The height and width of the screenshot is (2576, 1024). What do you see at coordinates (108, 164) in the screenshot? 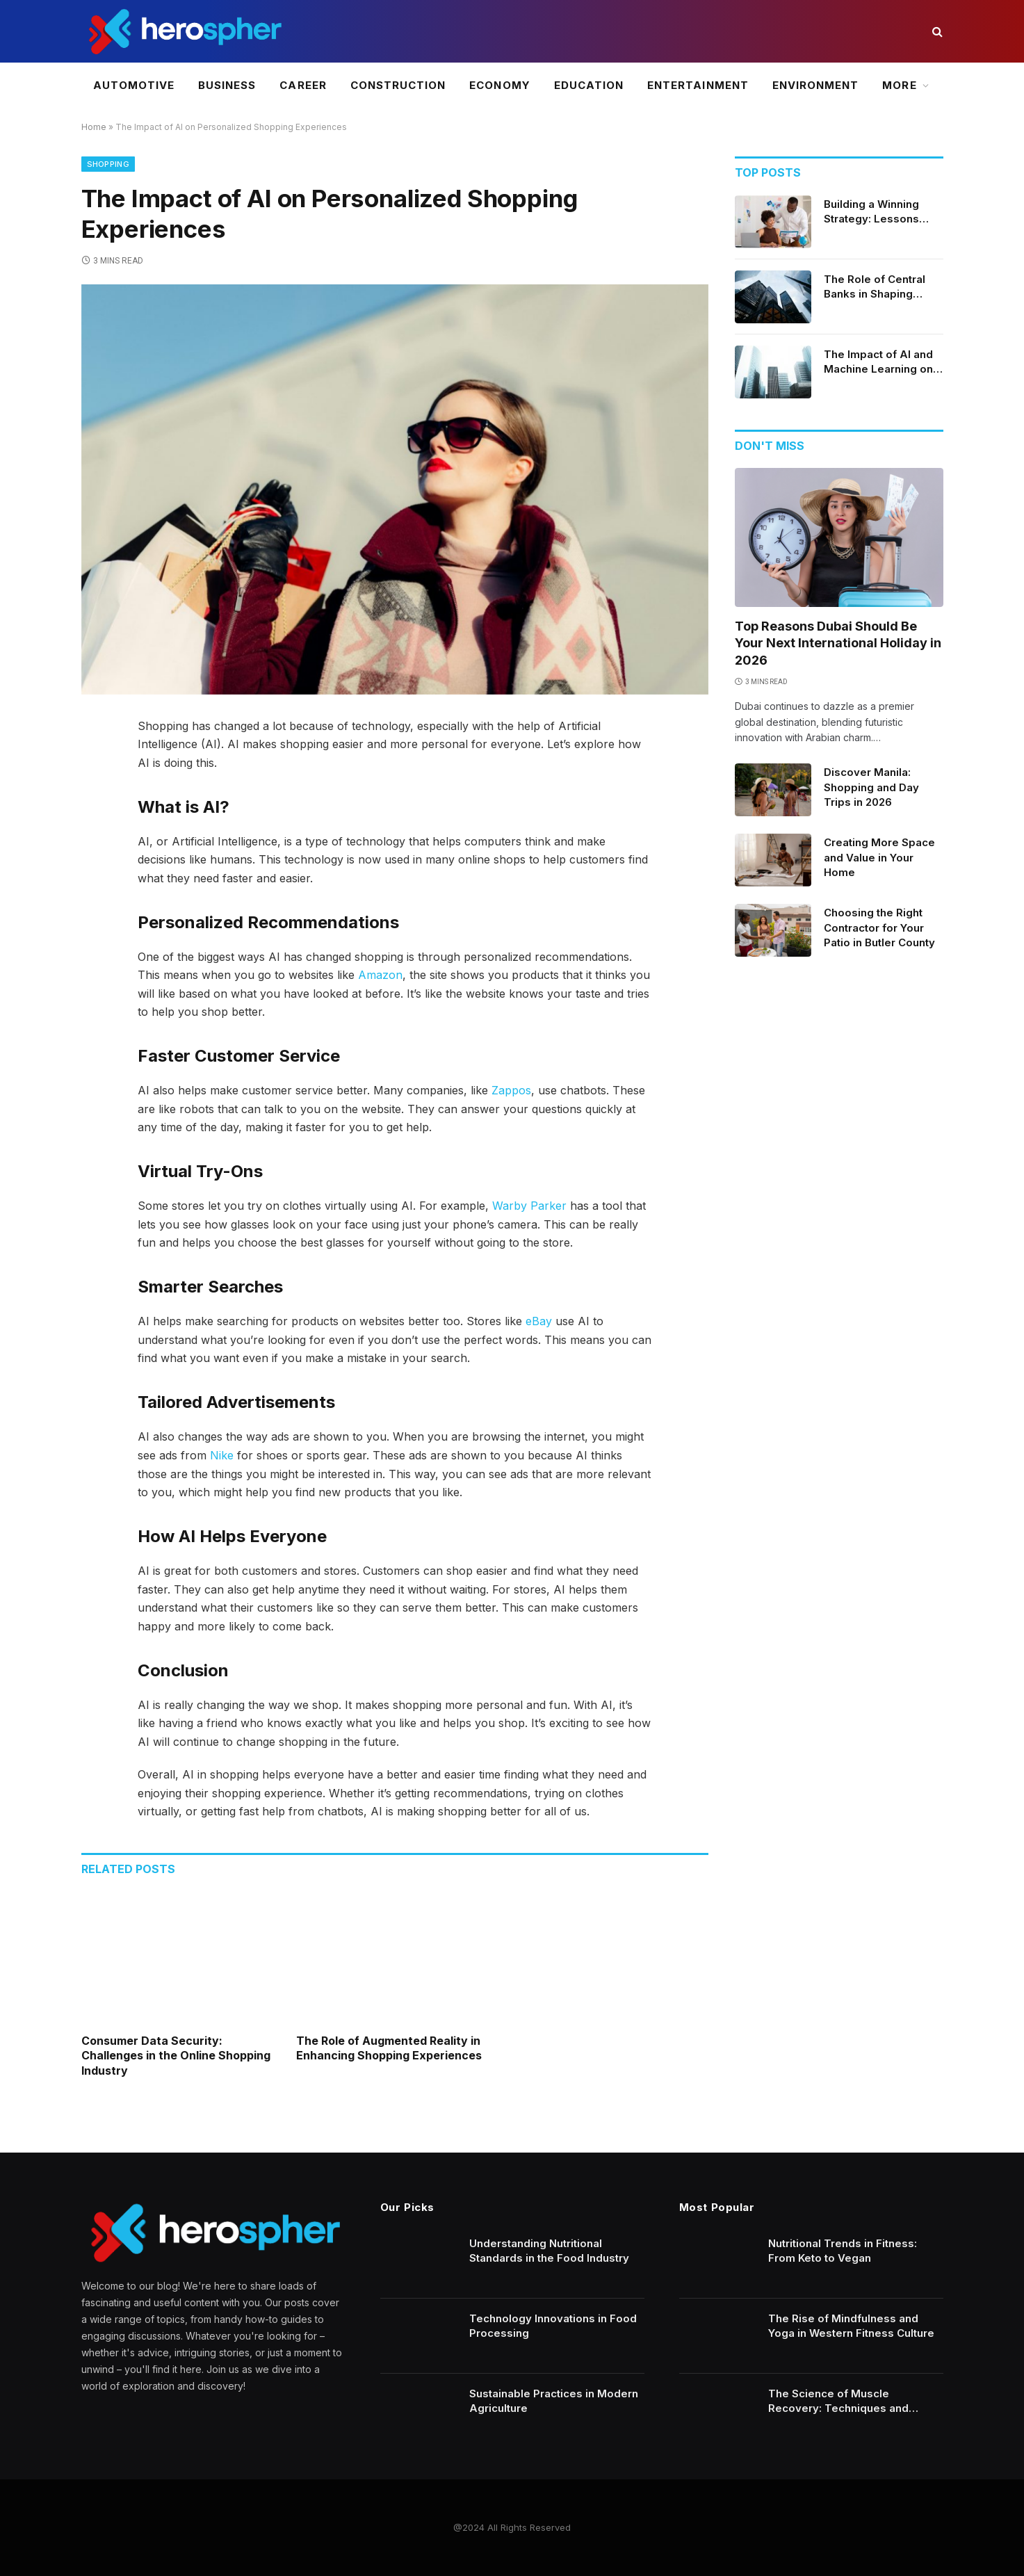
I see `Shopping` at bounding box center [108, 164].